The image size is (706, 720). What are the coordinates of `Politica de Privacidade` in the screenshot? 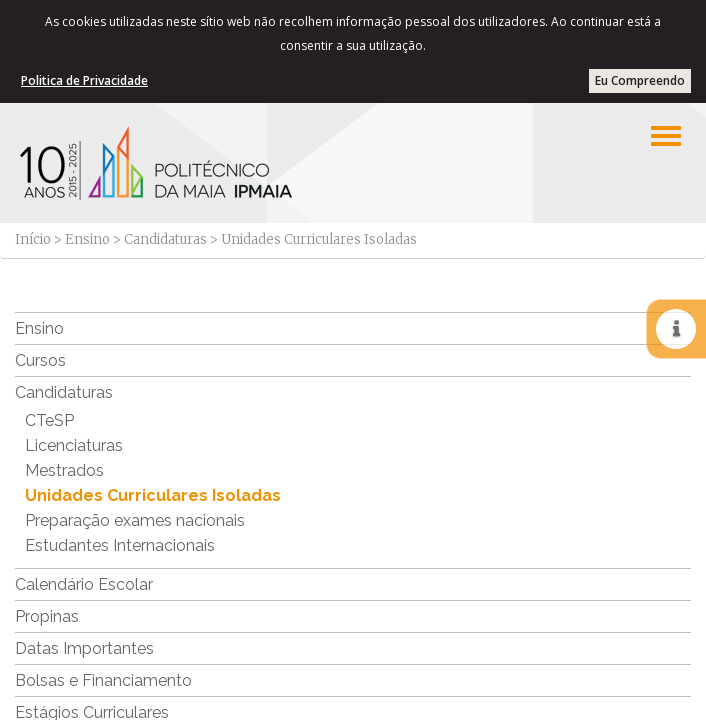 It's located at (84, 80).